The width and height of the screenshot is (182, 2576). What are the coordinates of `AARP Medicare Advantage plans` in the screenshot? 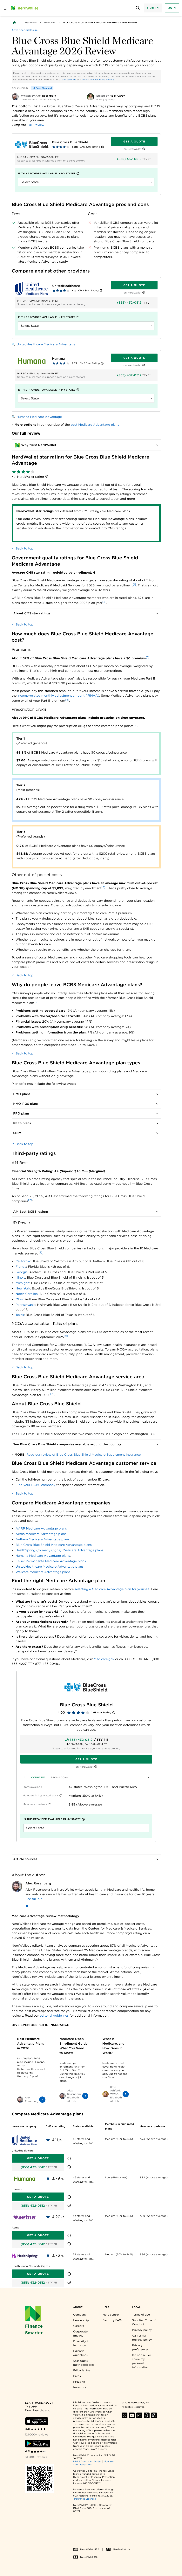 It's located at (41, 1528).